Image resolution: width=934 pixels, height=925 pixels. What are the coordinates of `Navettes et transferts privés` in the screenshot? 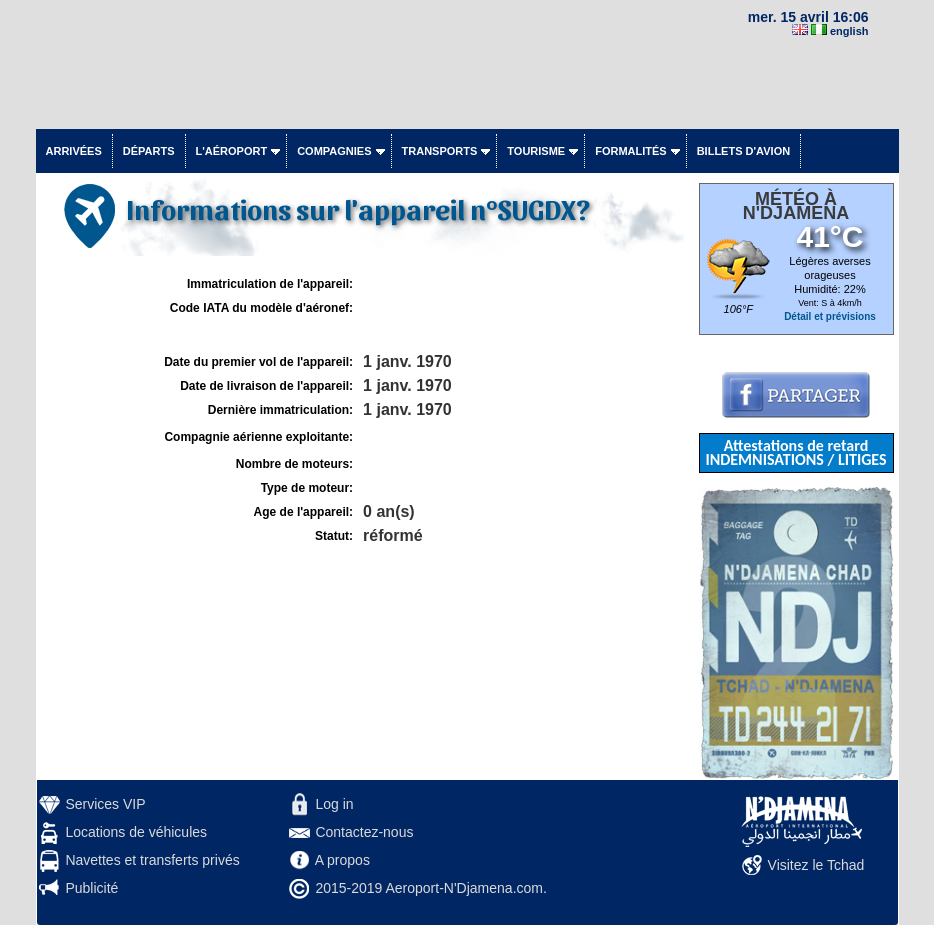 It's located at (152, 860).